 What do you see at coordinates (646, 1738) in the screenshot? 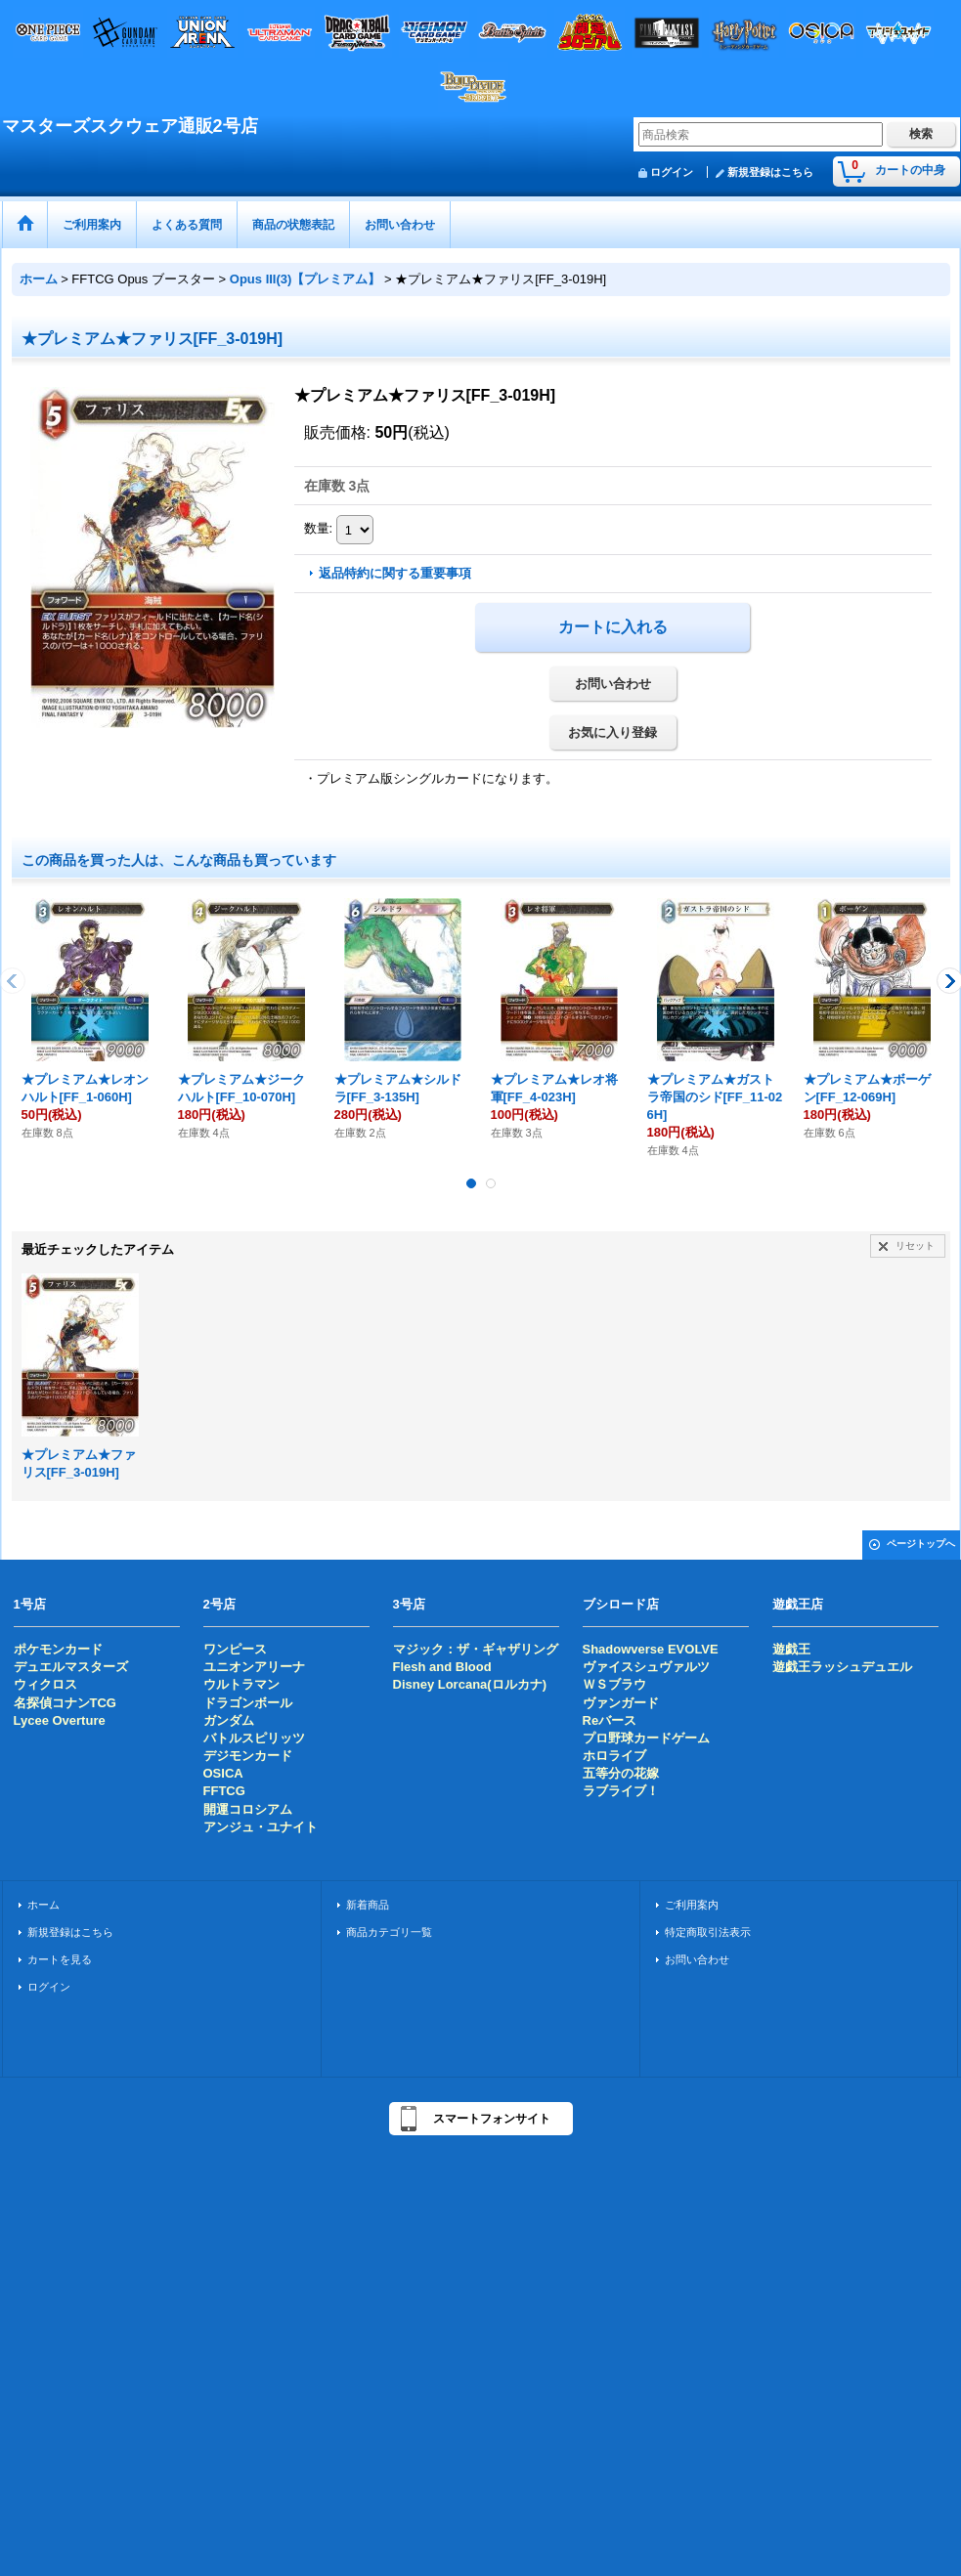
I see `プロ野球カードゲーム` at bounding box center [646, 1738].